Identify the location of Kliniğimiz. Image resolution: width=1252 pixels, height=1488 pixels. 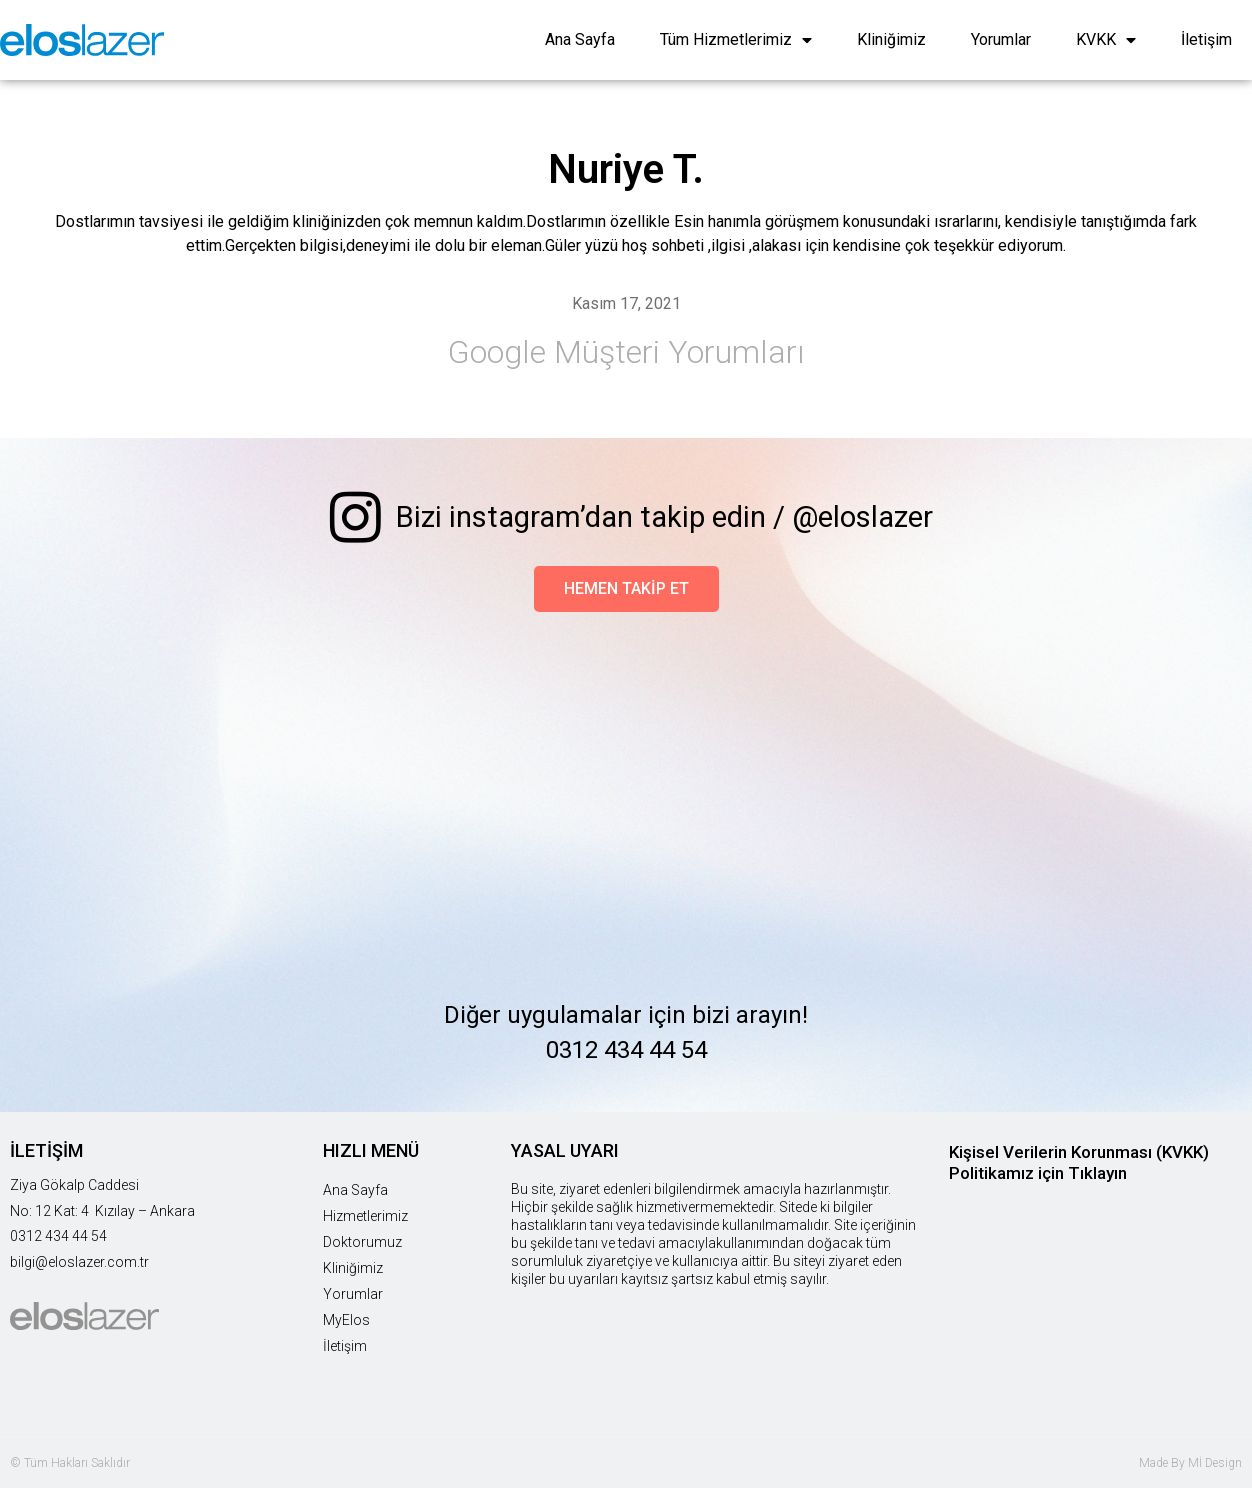
(891, 39).